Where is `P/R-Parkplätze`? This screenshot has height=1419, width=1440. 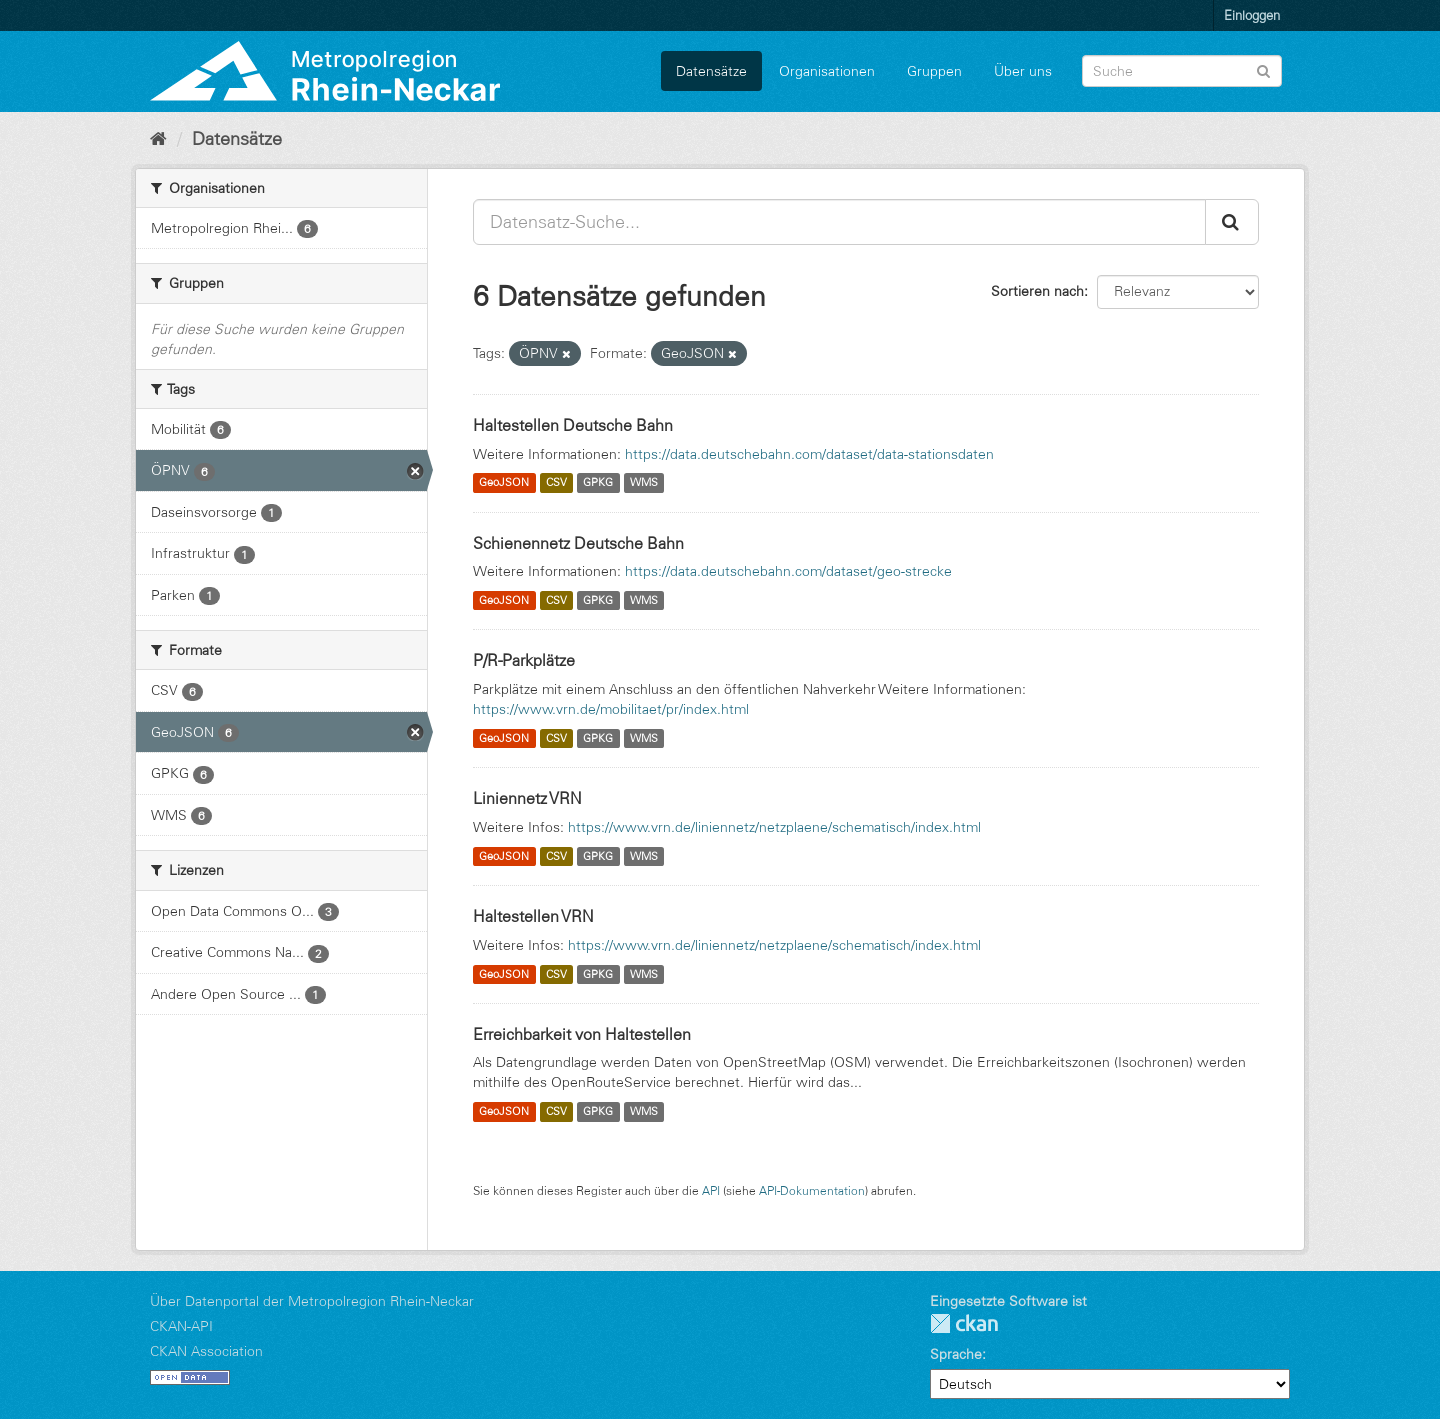
P/R-Parkplätze is located at coordinates (524, 660).